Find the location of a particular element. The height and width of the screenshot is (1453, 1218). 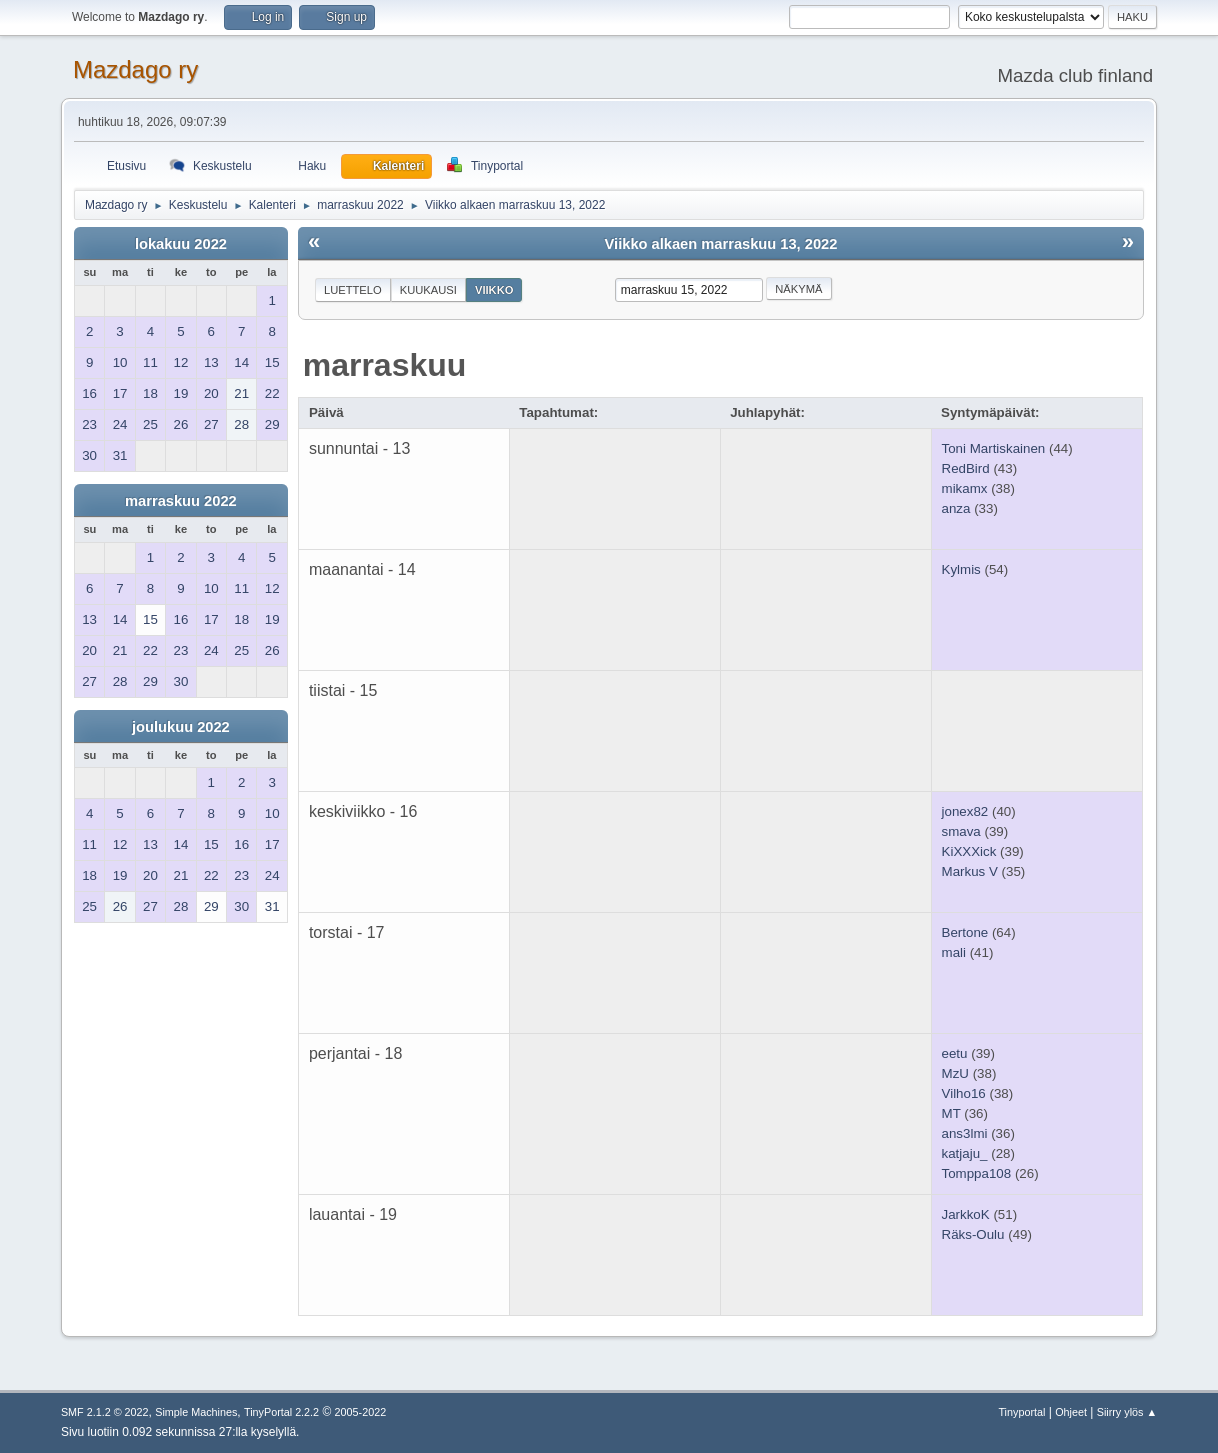

2005-2022 is located at coordinates (361, 1412).